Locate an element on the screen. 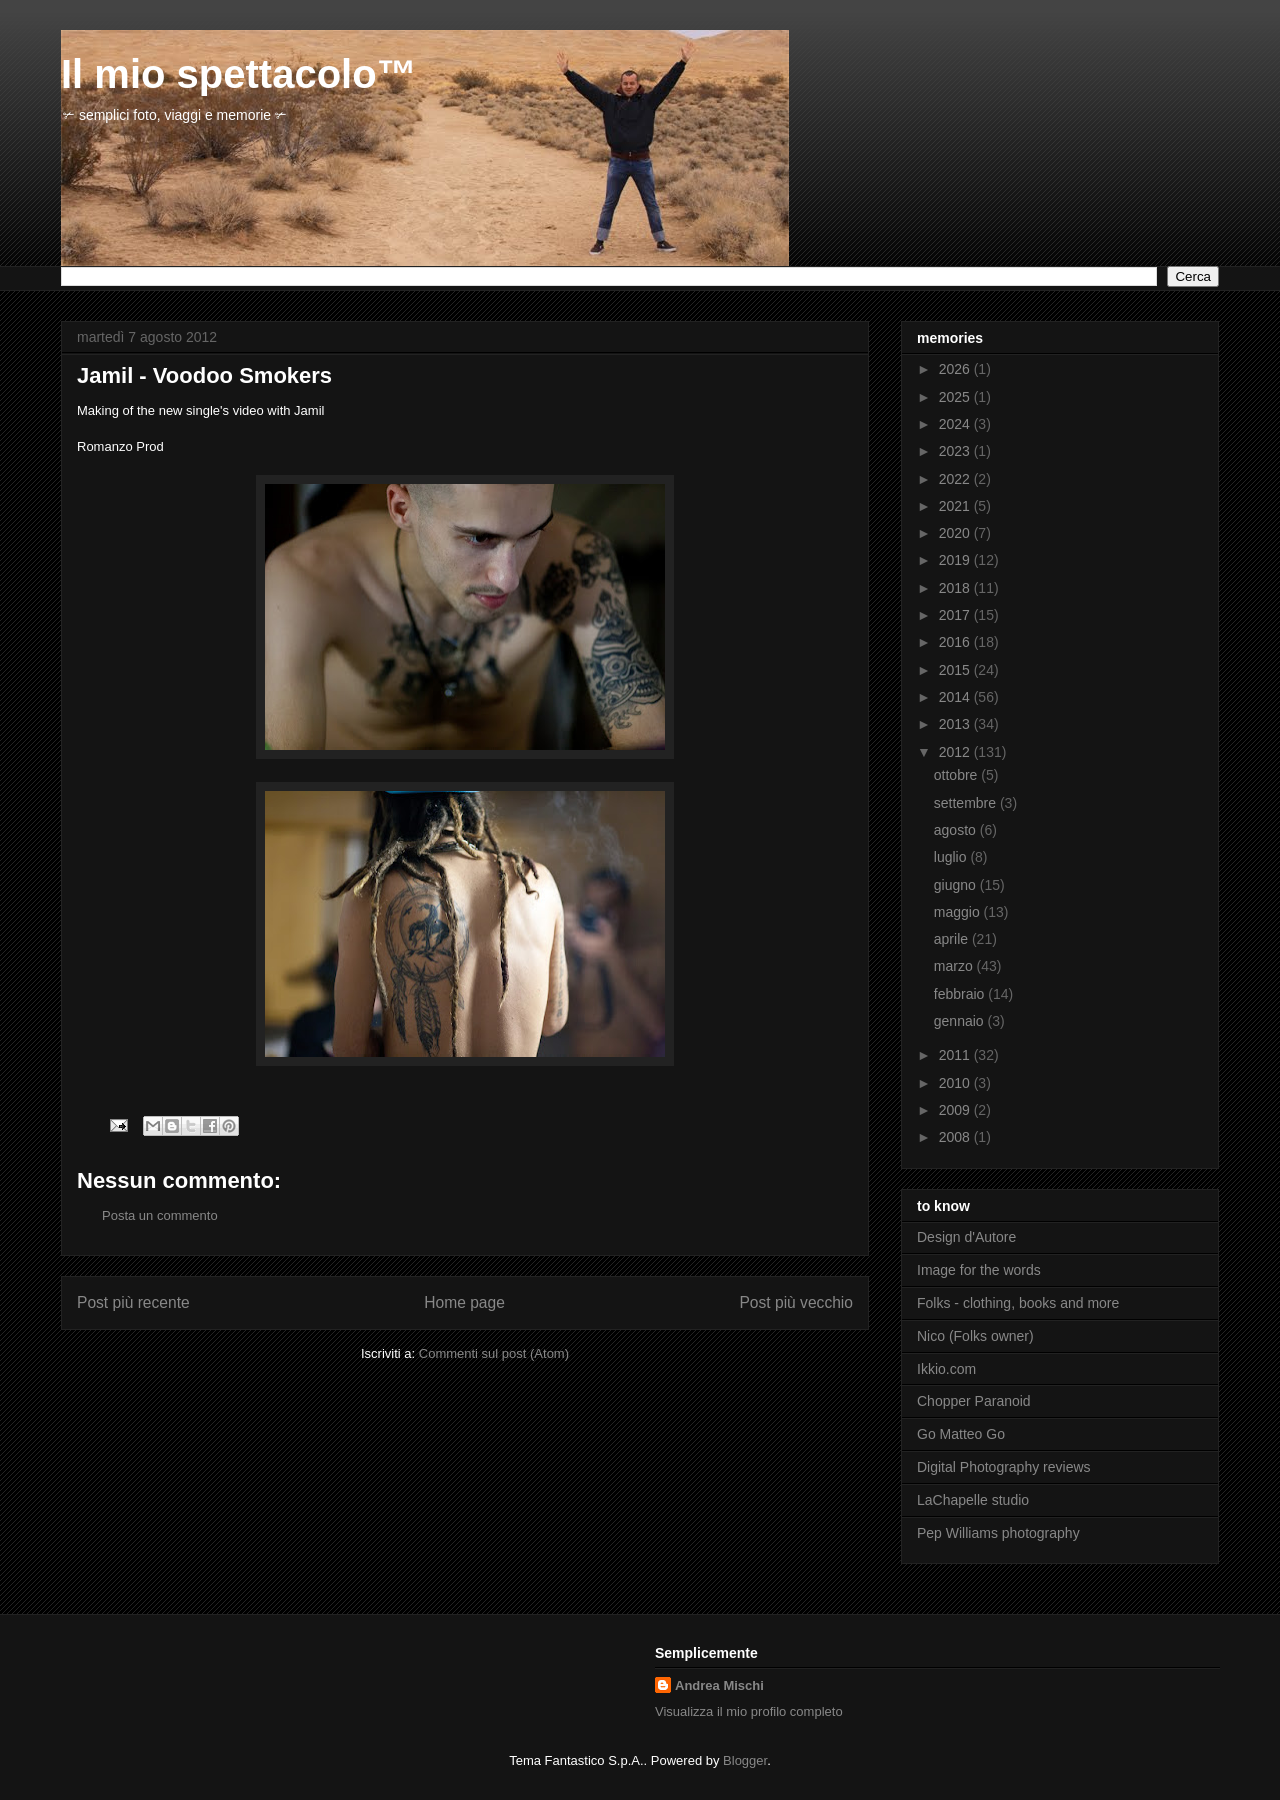 The image size is (1280, 1800). Blogger is located at coordinates (745, 1760).